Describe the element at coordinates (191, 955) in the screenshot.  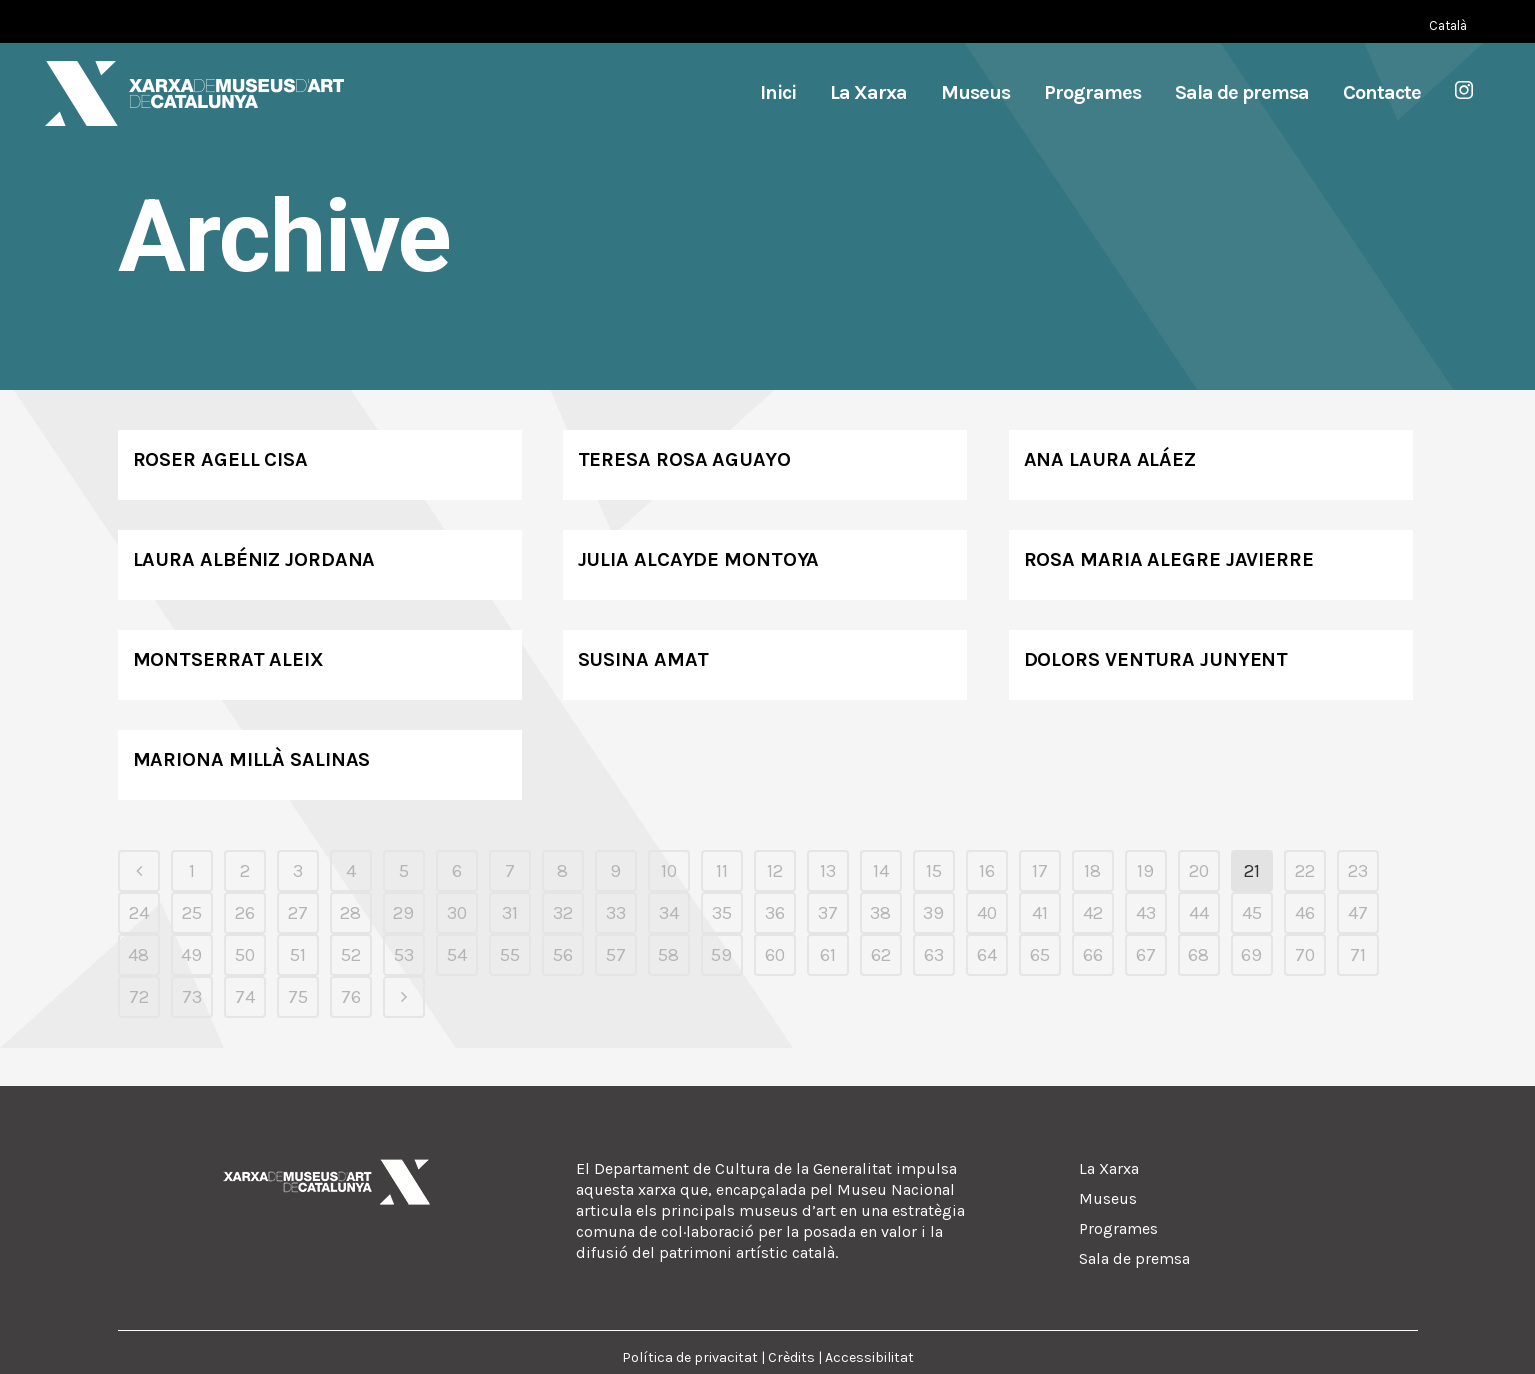
I see `49` at that location.